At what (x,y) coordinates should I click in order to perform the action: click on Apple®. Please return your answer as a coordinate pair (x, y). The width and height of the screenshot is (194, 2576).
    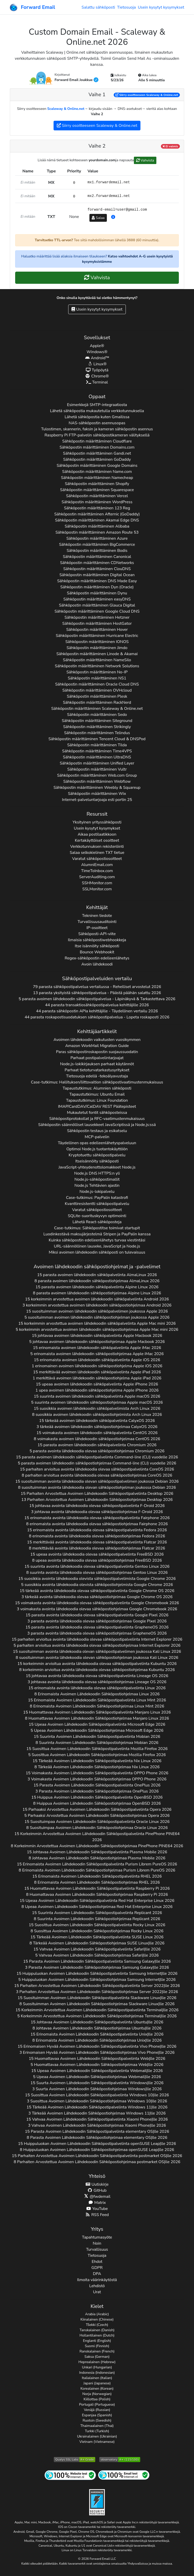
    Looking at the image, I should click on (97, 346).